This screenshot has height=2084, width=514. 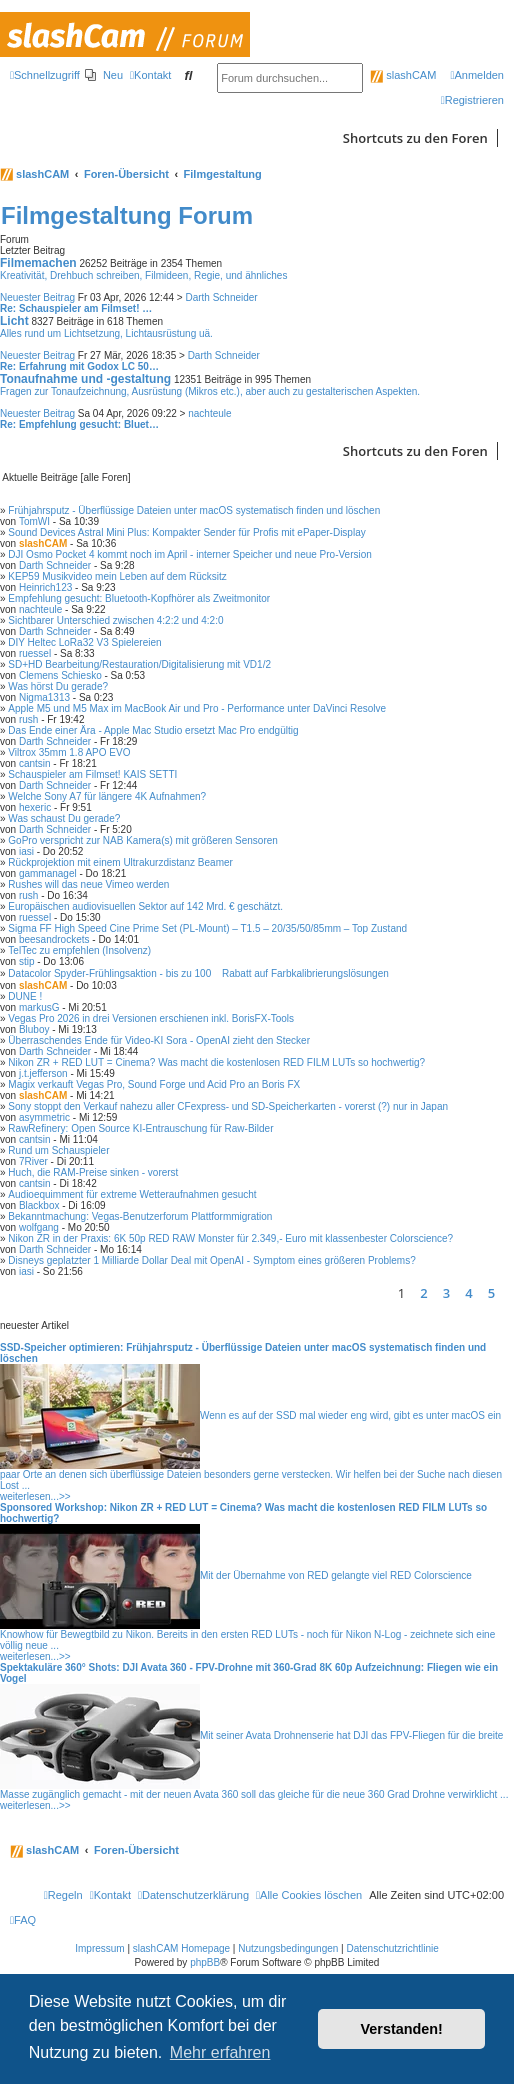 What do you see at coordinates (190, 554) in the screenshot?
I see `DJI Osmo Pocket 4 kommt noch im April - interner Speicher und neue Pro-Version` at bounding box center [190, 554].